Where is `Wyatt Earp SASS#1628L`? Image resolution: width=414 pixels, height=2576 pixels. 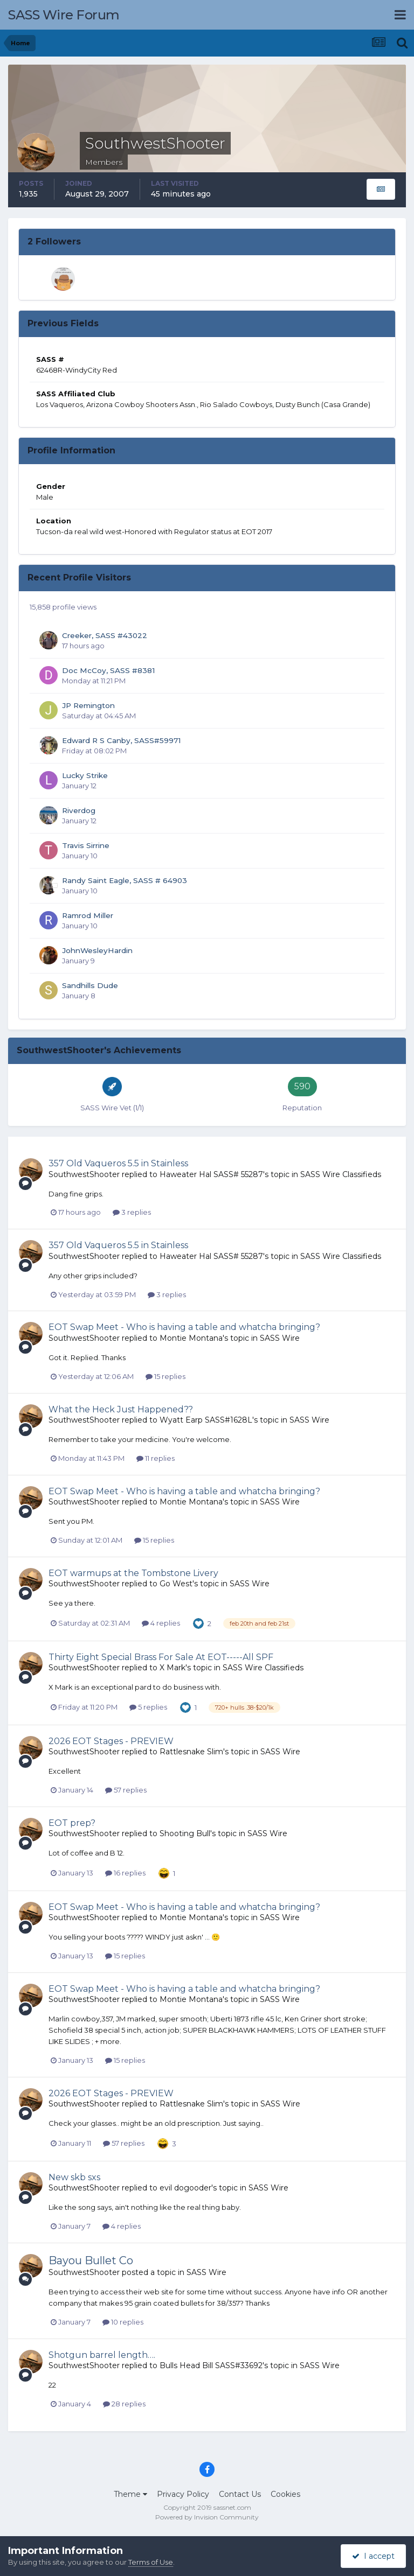
Wyatt Earp SASS#1628L is located at coordinates (206, 1420).